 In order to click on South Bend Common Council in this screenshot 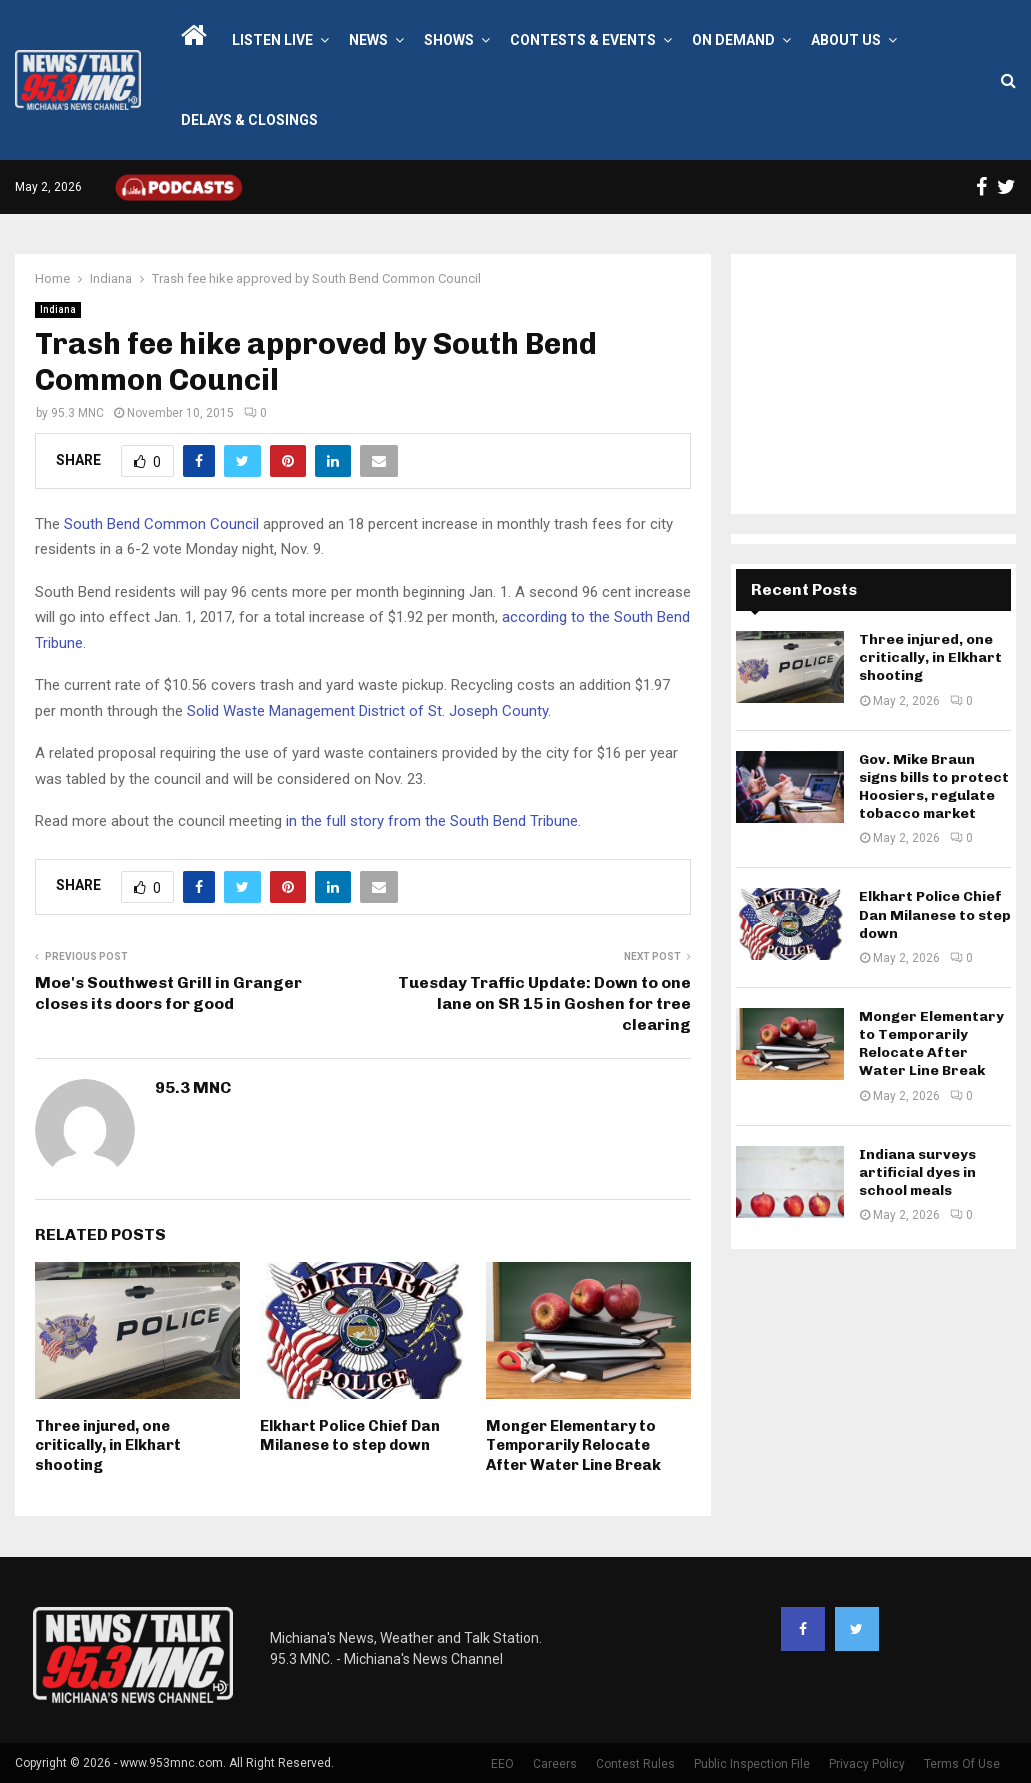, I will do `click(161, 524)`.